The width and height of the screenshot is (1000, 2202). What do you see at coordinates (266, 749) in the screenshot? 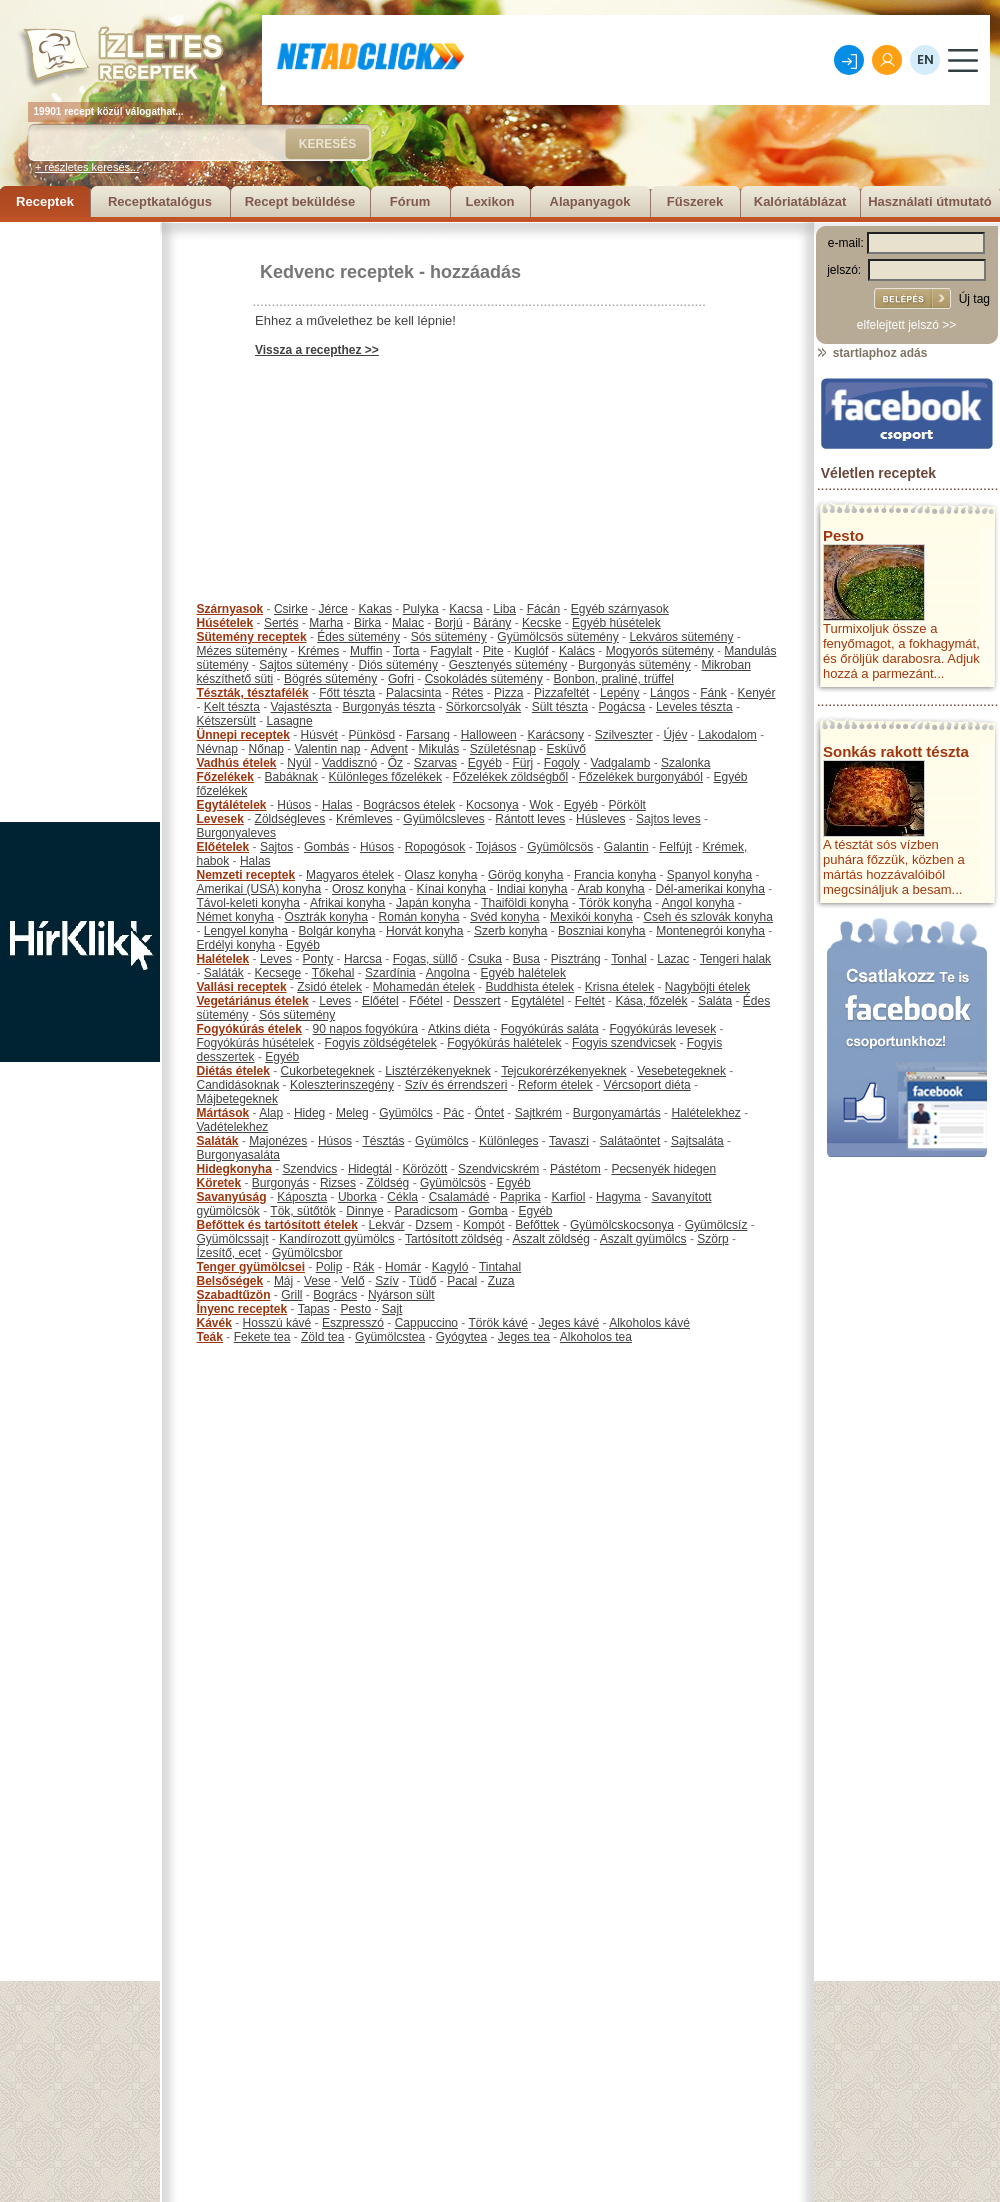
I see `Nőnap` at bounding box center [266, 749].